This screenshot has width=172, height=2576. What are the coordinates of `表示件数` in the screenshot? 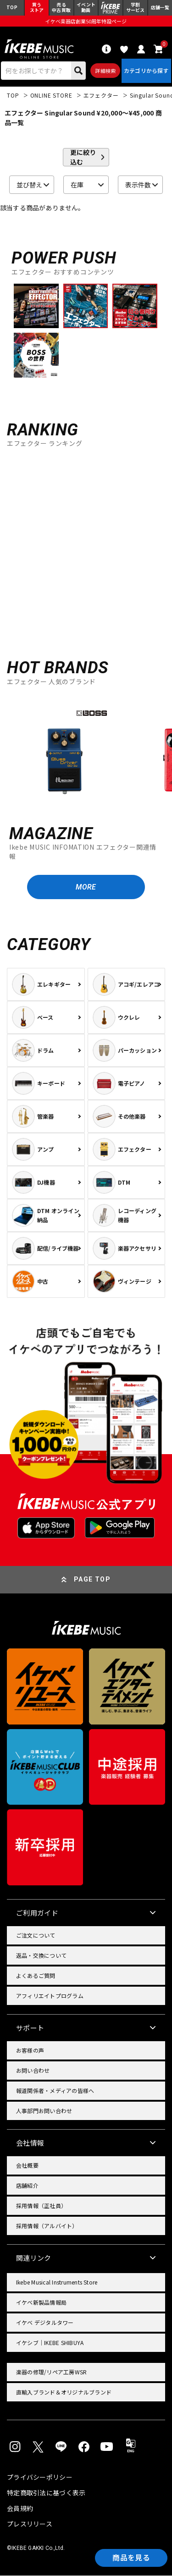 It's located at (138, 185).